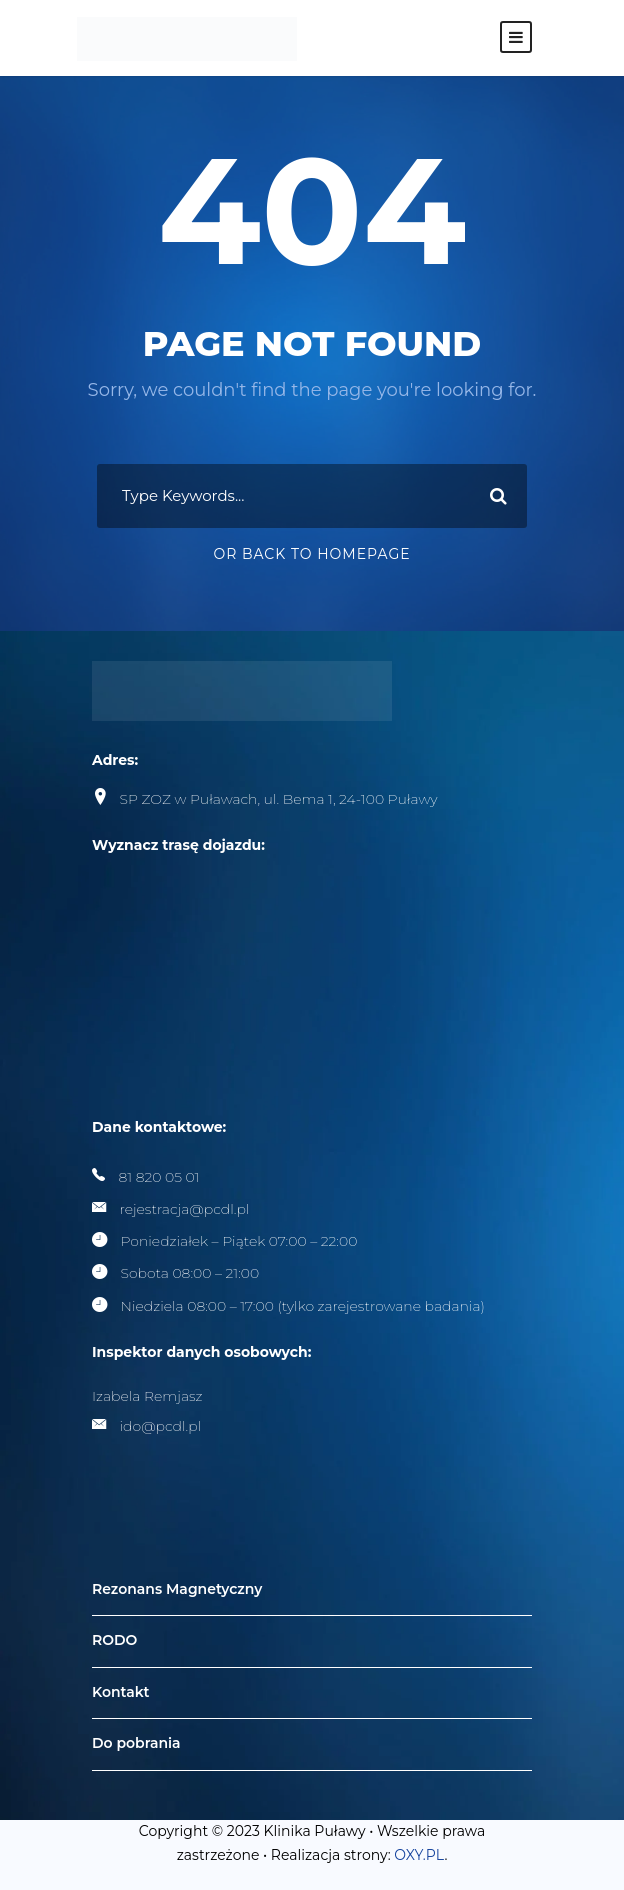  I want to click on Kontakt, so click(121, 1692).